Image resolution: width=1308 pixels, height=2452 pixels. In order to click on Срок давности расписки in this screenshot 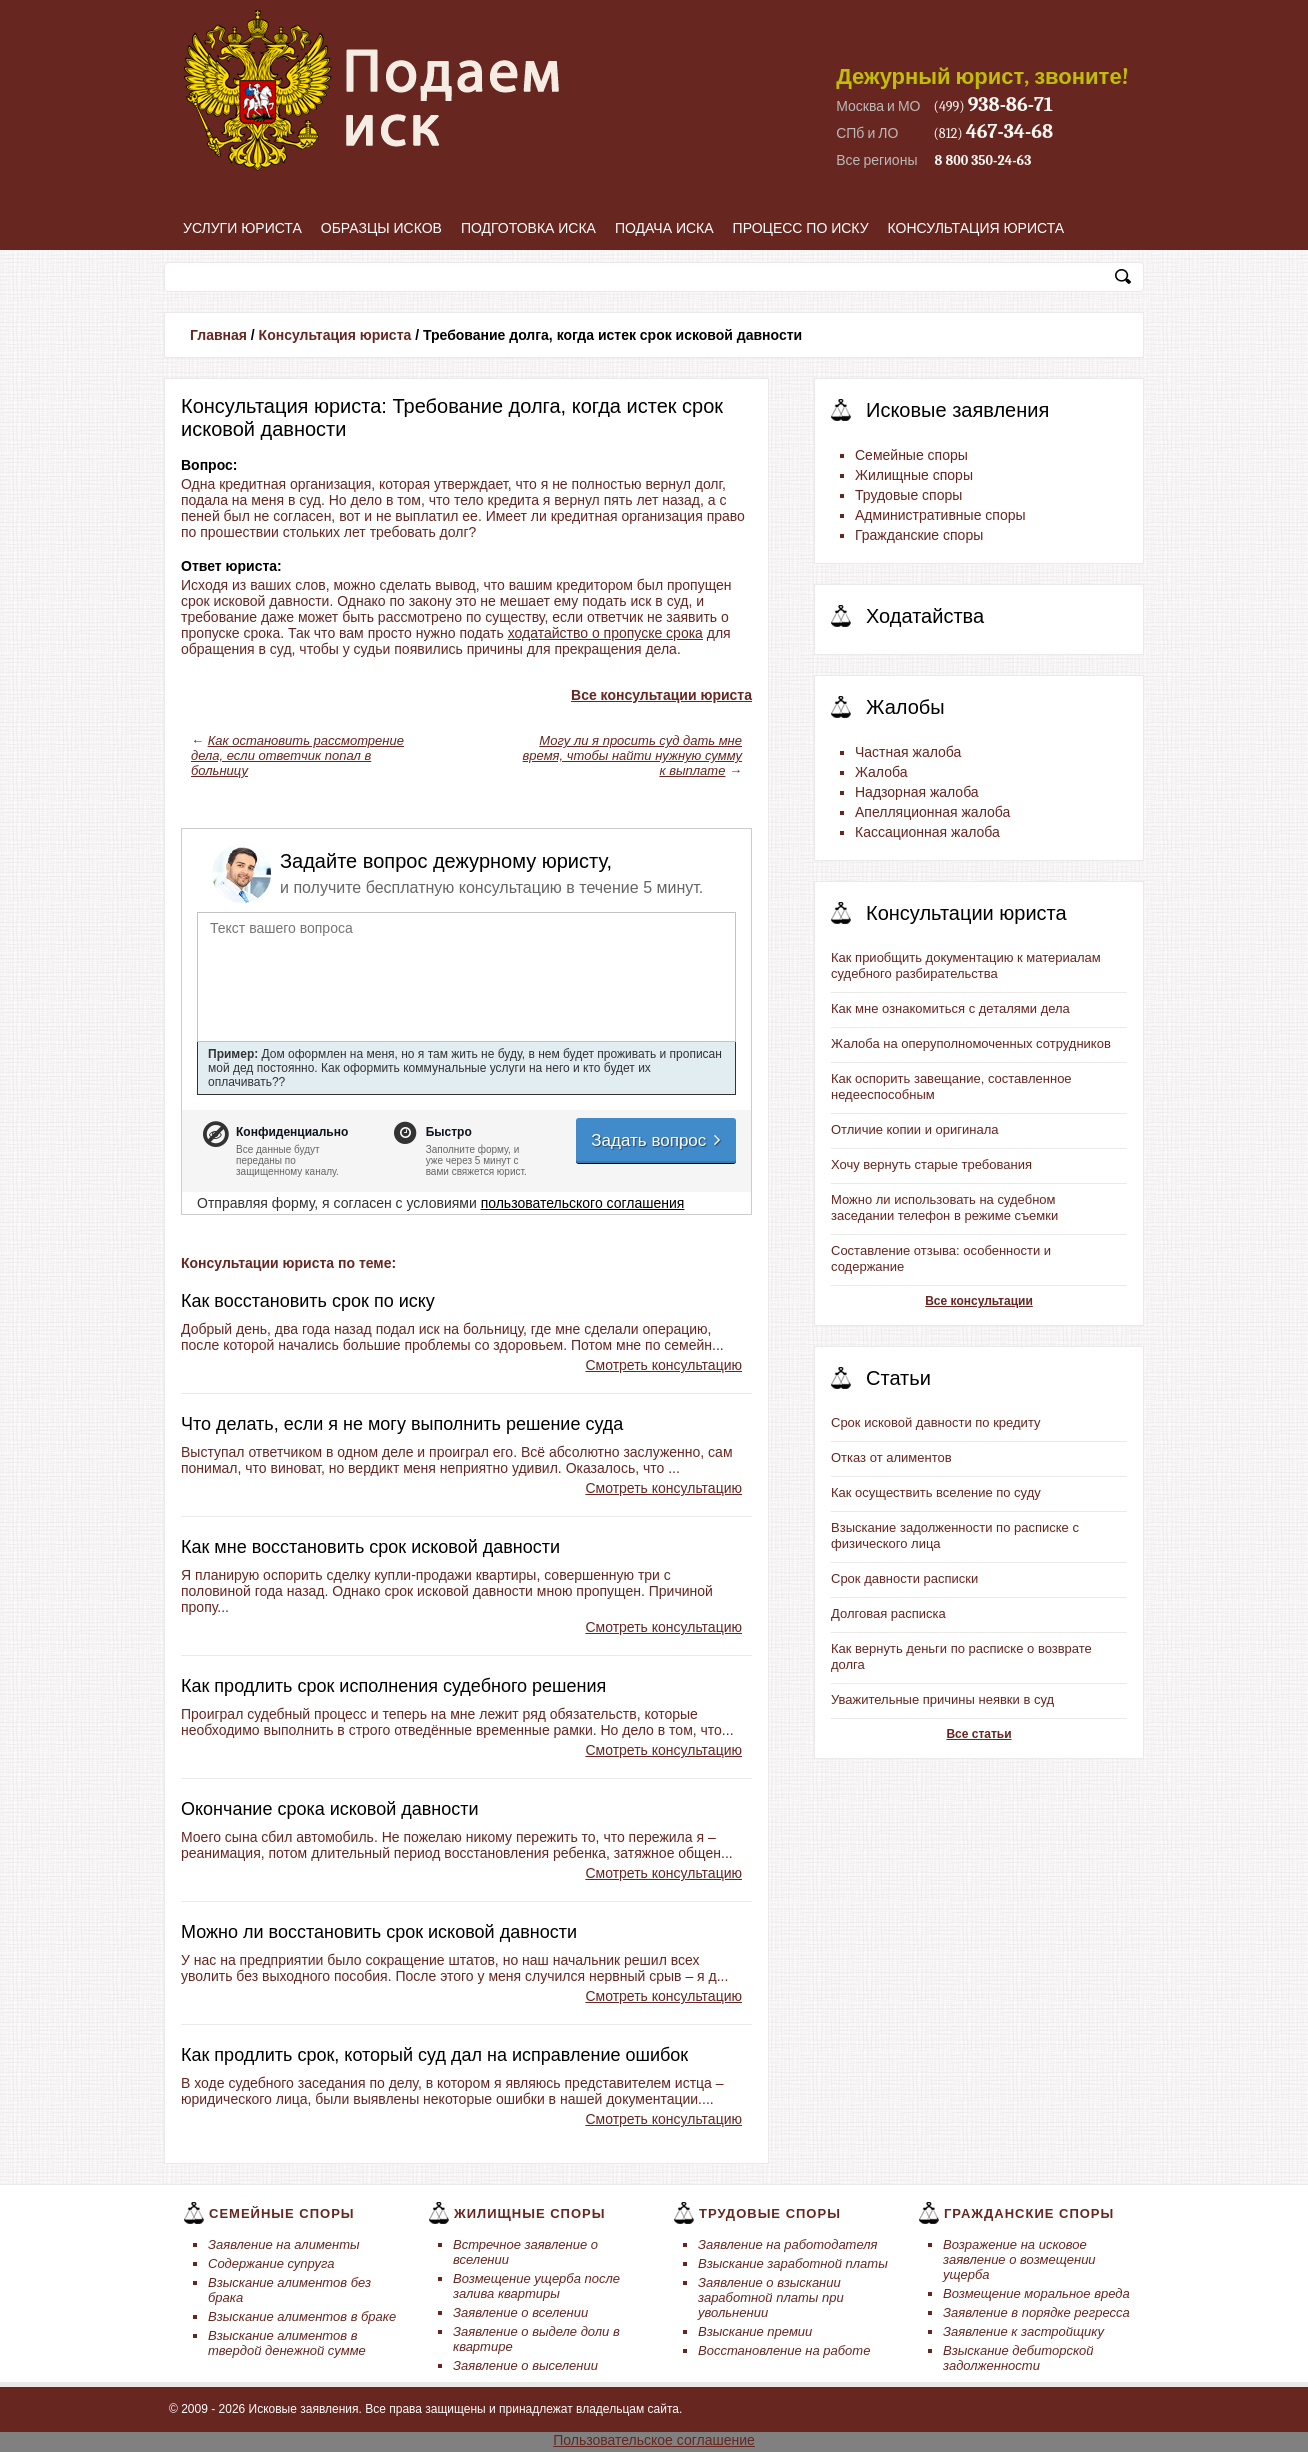, I will do `click(904, 1578)`.